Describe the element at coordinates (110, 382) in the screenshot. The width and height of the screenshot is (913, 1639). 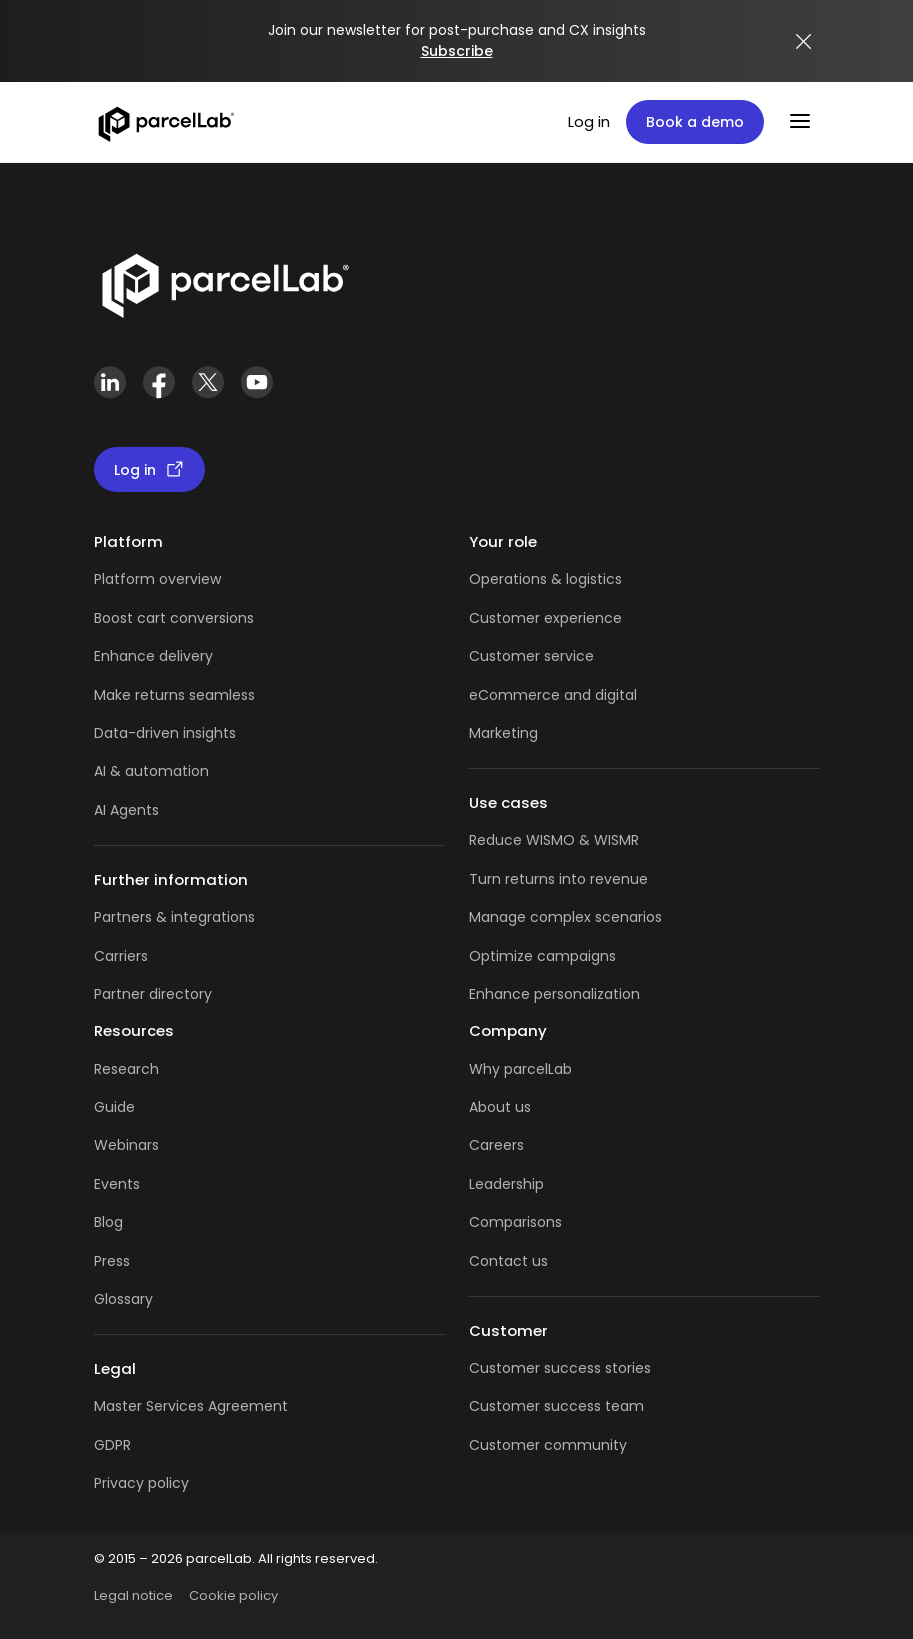
I see `[LinkedIn]` at that location.